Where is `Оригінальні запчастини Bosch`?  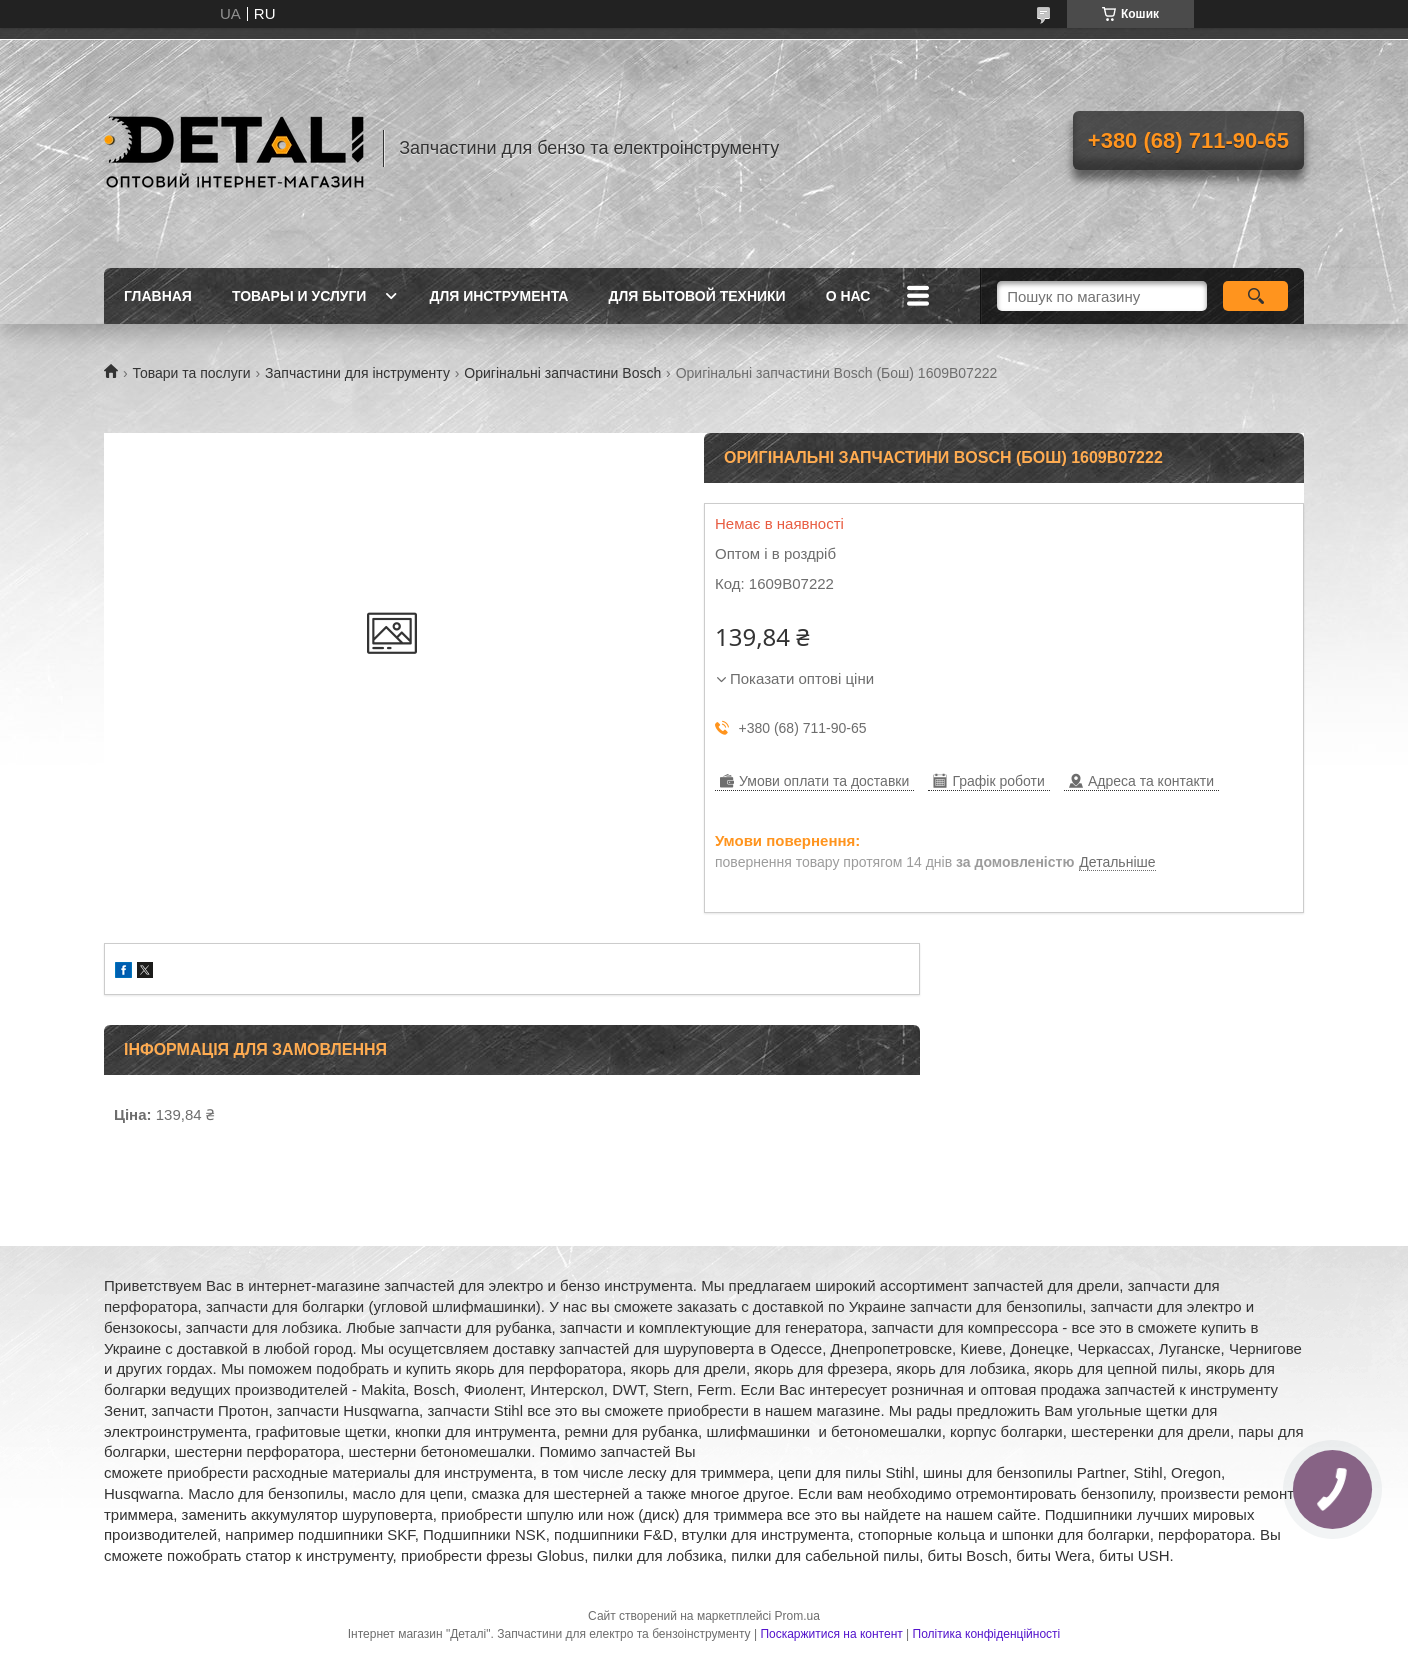
Оригінальні запчастини Bosch is located at coordinates (562, 373).